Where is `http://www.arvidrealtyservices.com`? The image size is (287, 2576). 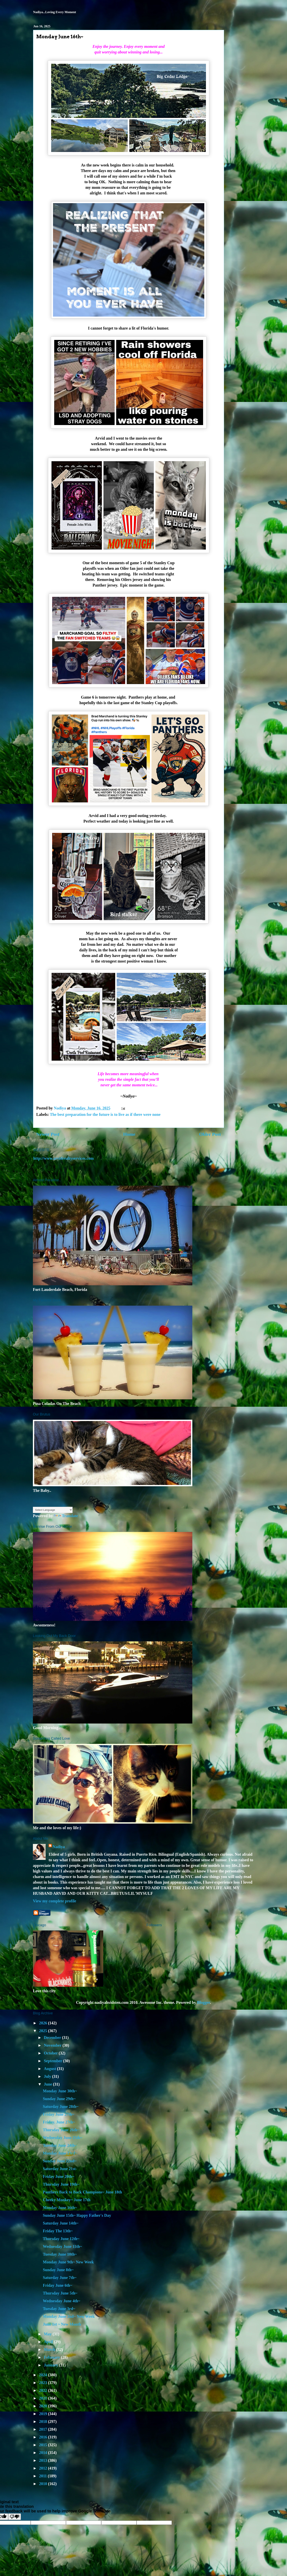
http://www.arvidrealtyservices.com is located at coordinates (63, 1158).